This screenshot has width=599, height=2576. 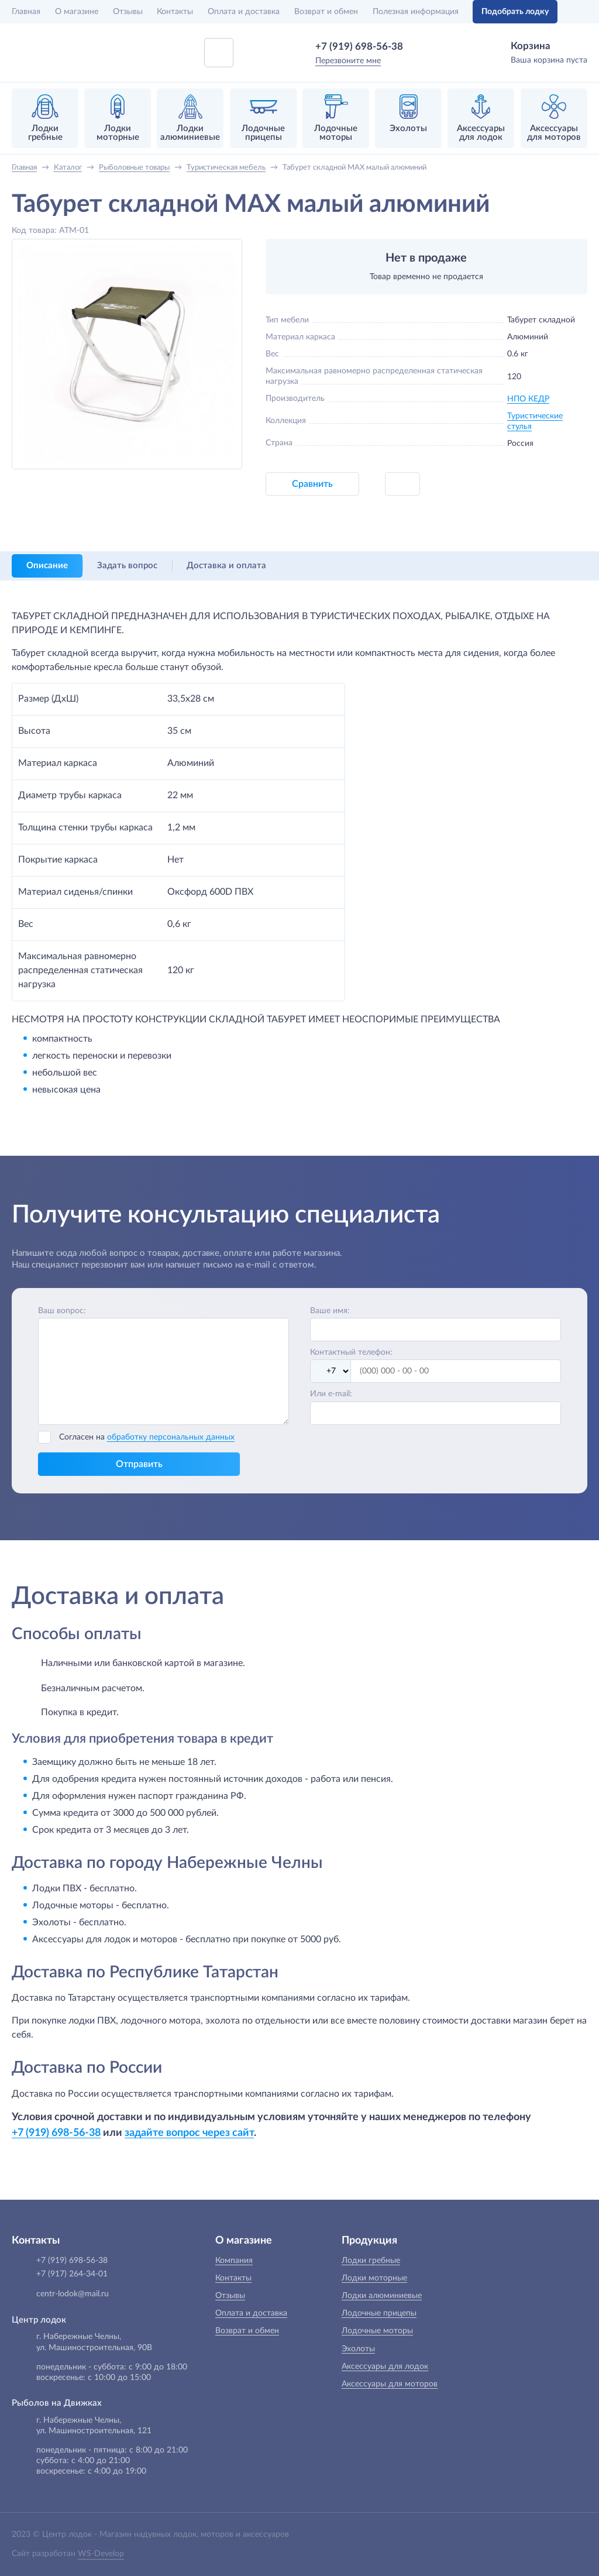 I want to click on Контактный телефон:, so click(x=351, y=1352).